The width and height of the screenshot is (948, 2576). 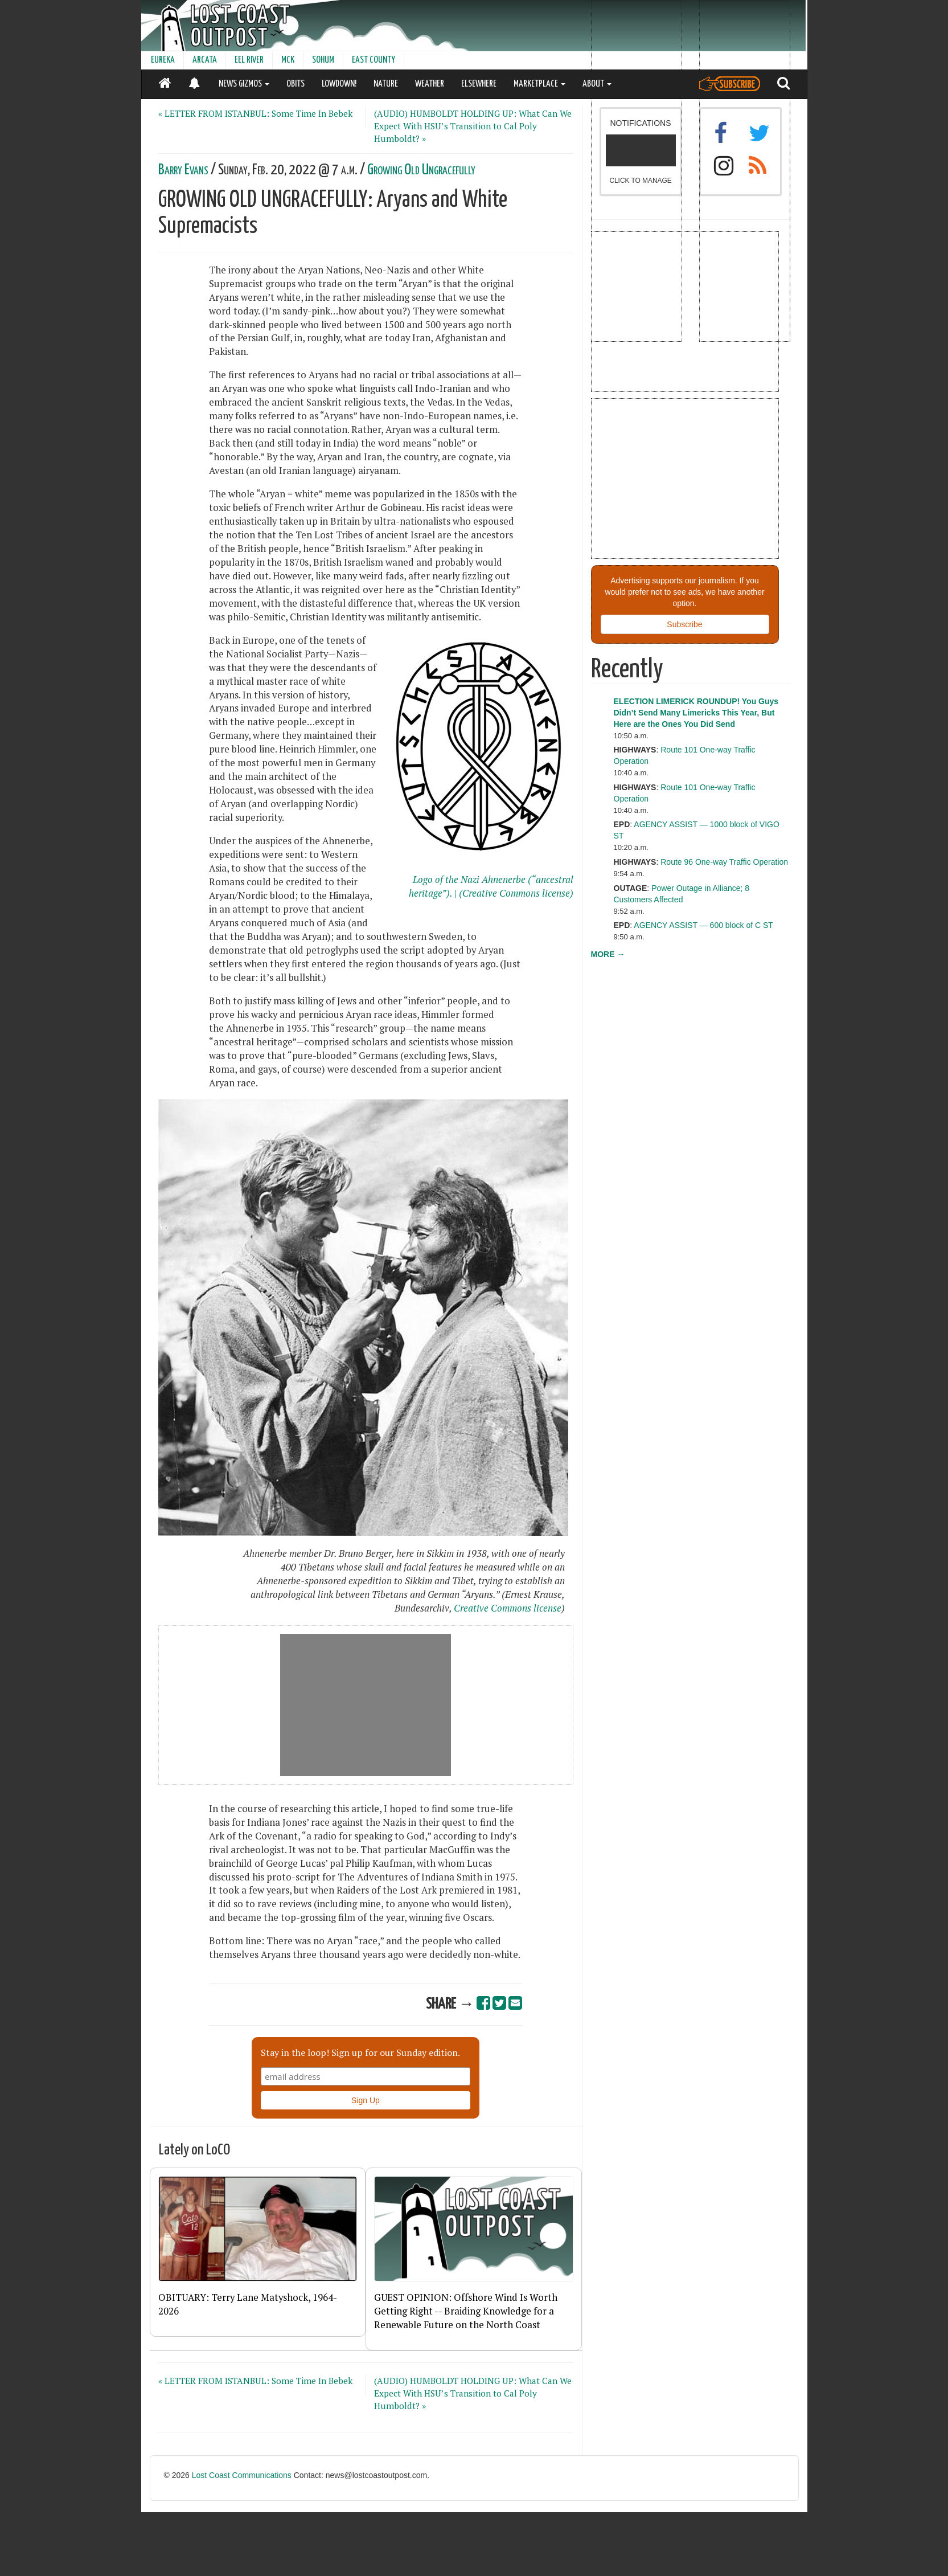 What do you see at coordinates (323, 60) in the screenshot?
I see `SOHUM` at bounding box center [323, 60].